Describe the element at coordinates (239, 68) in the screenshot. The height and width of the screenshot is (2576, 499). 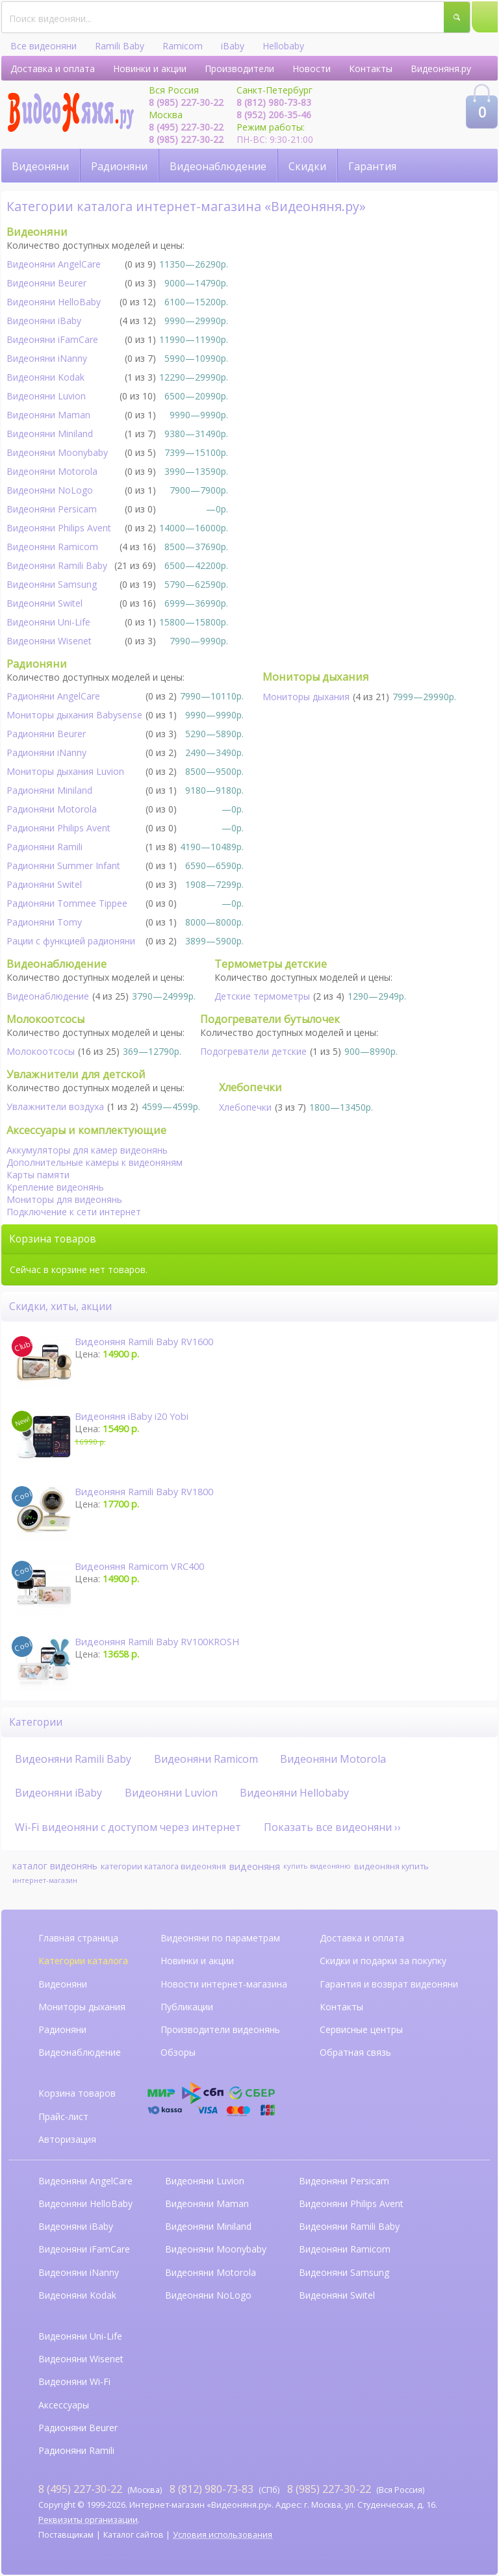
I see `Производители` at that location.